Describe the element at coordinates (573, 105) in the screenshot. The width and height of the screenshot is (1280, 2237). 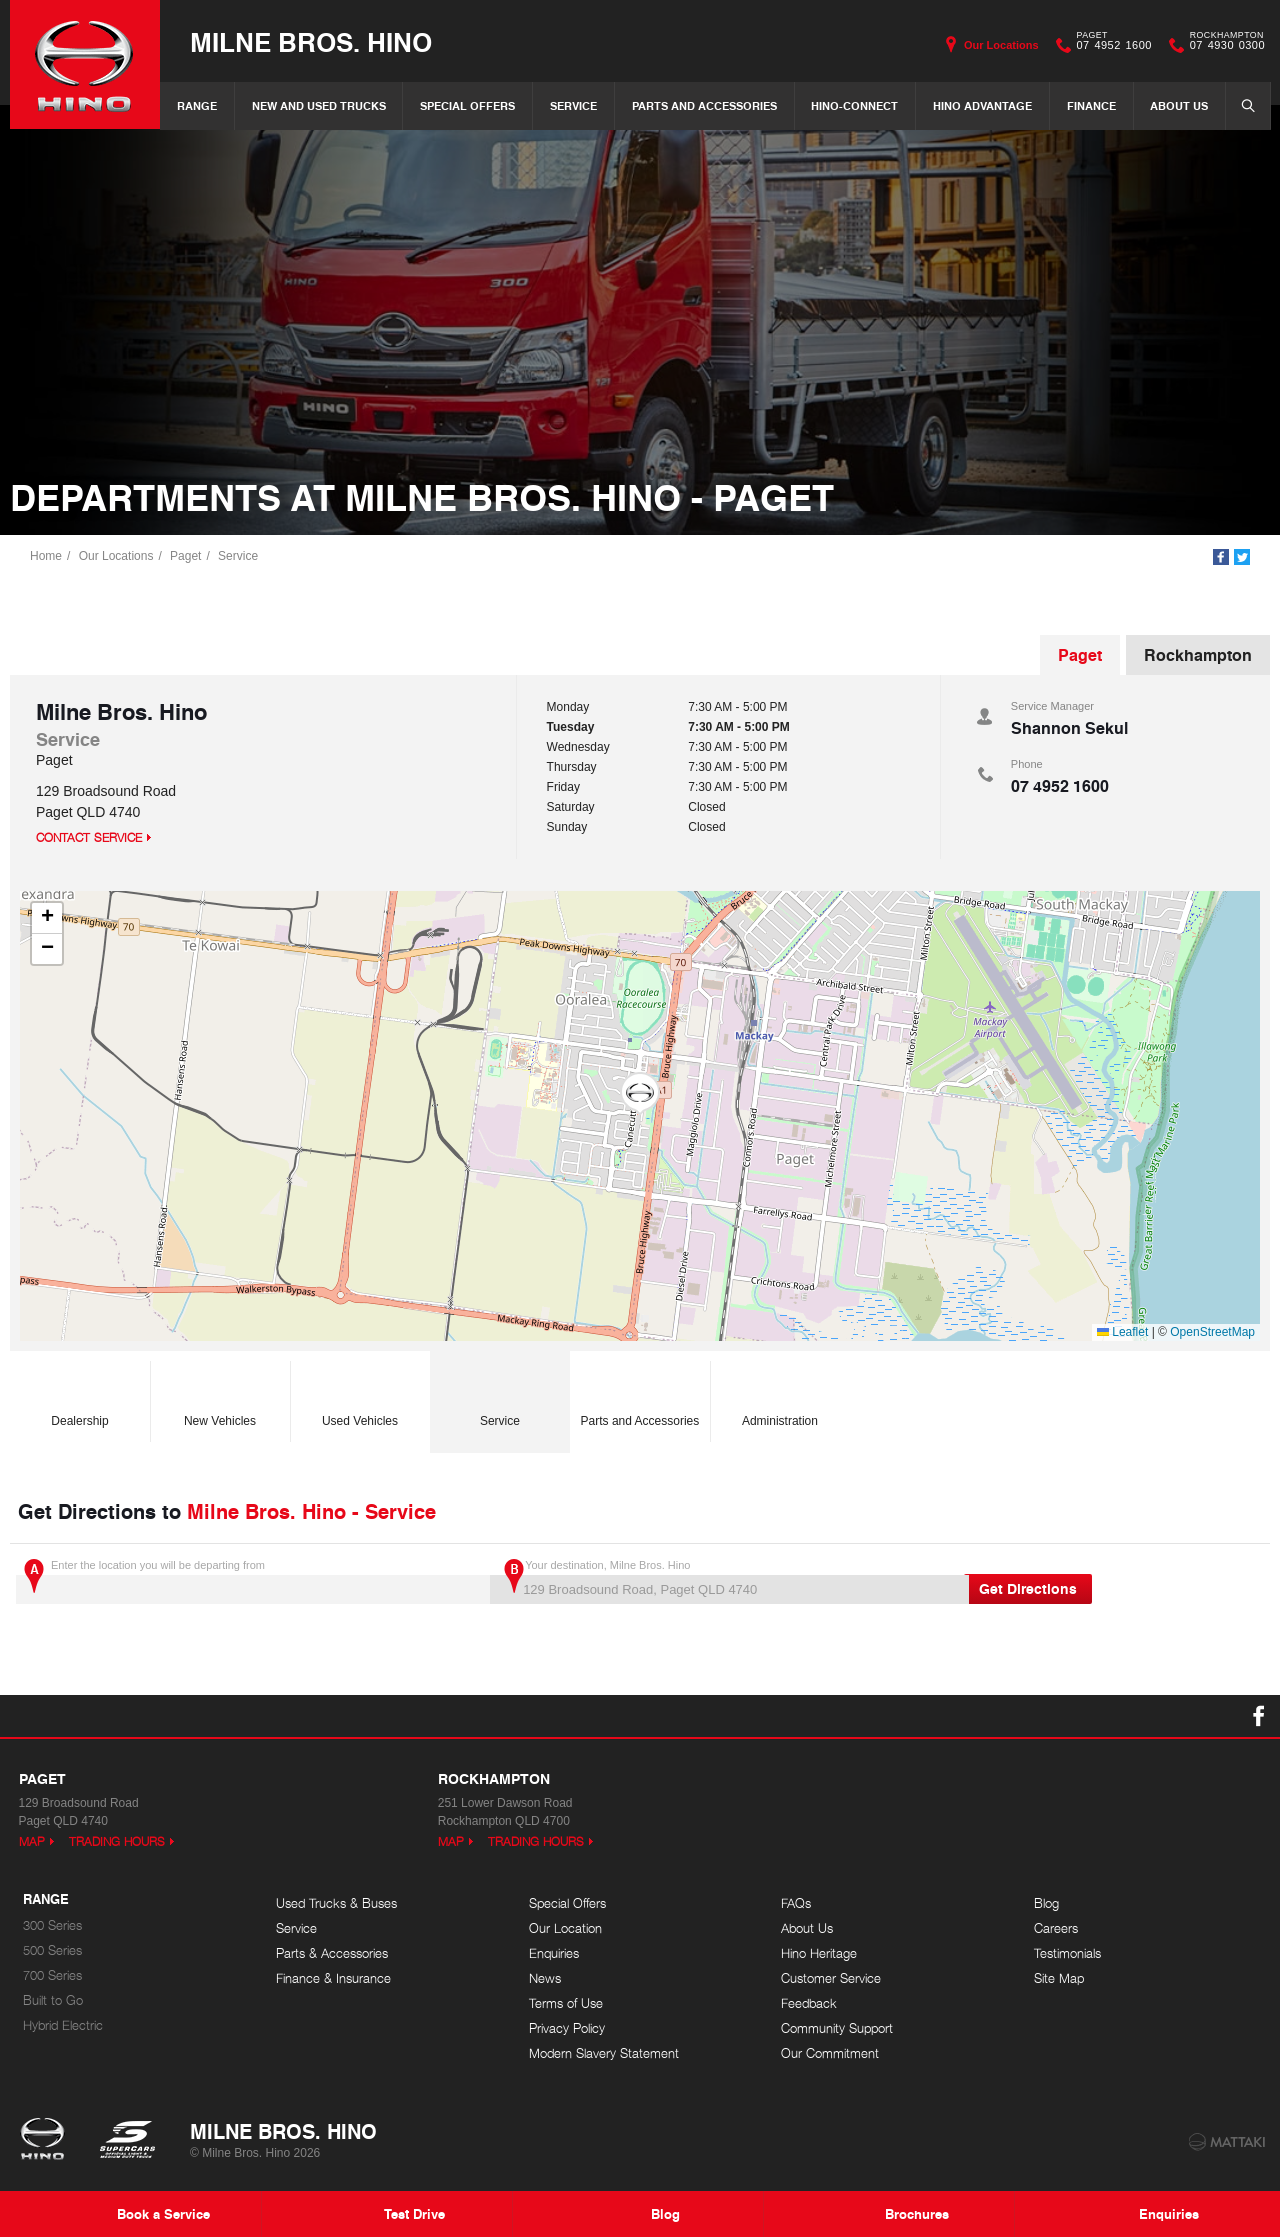
I see `Service` at that location.